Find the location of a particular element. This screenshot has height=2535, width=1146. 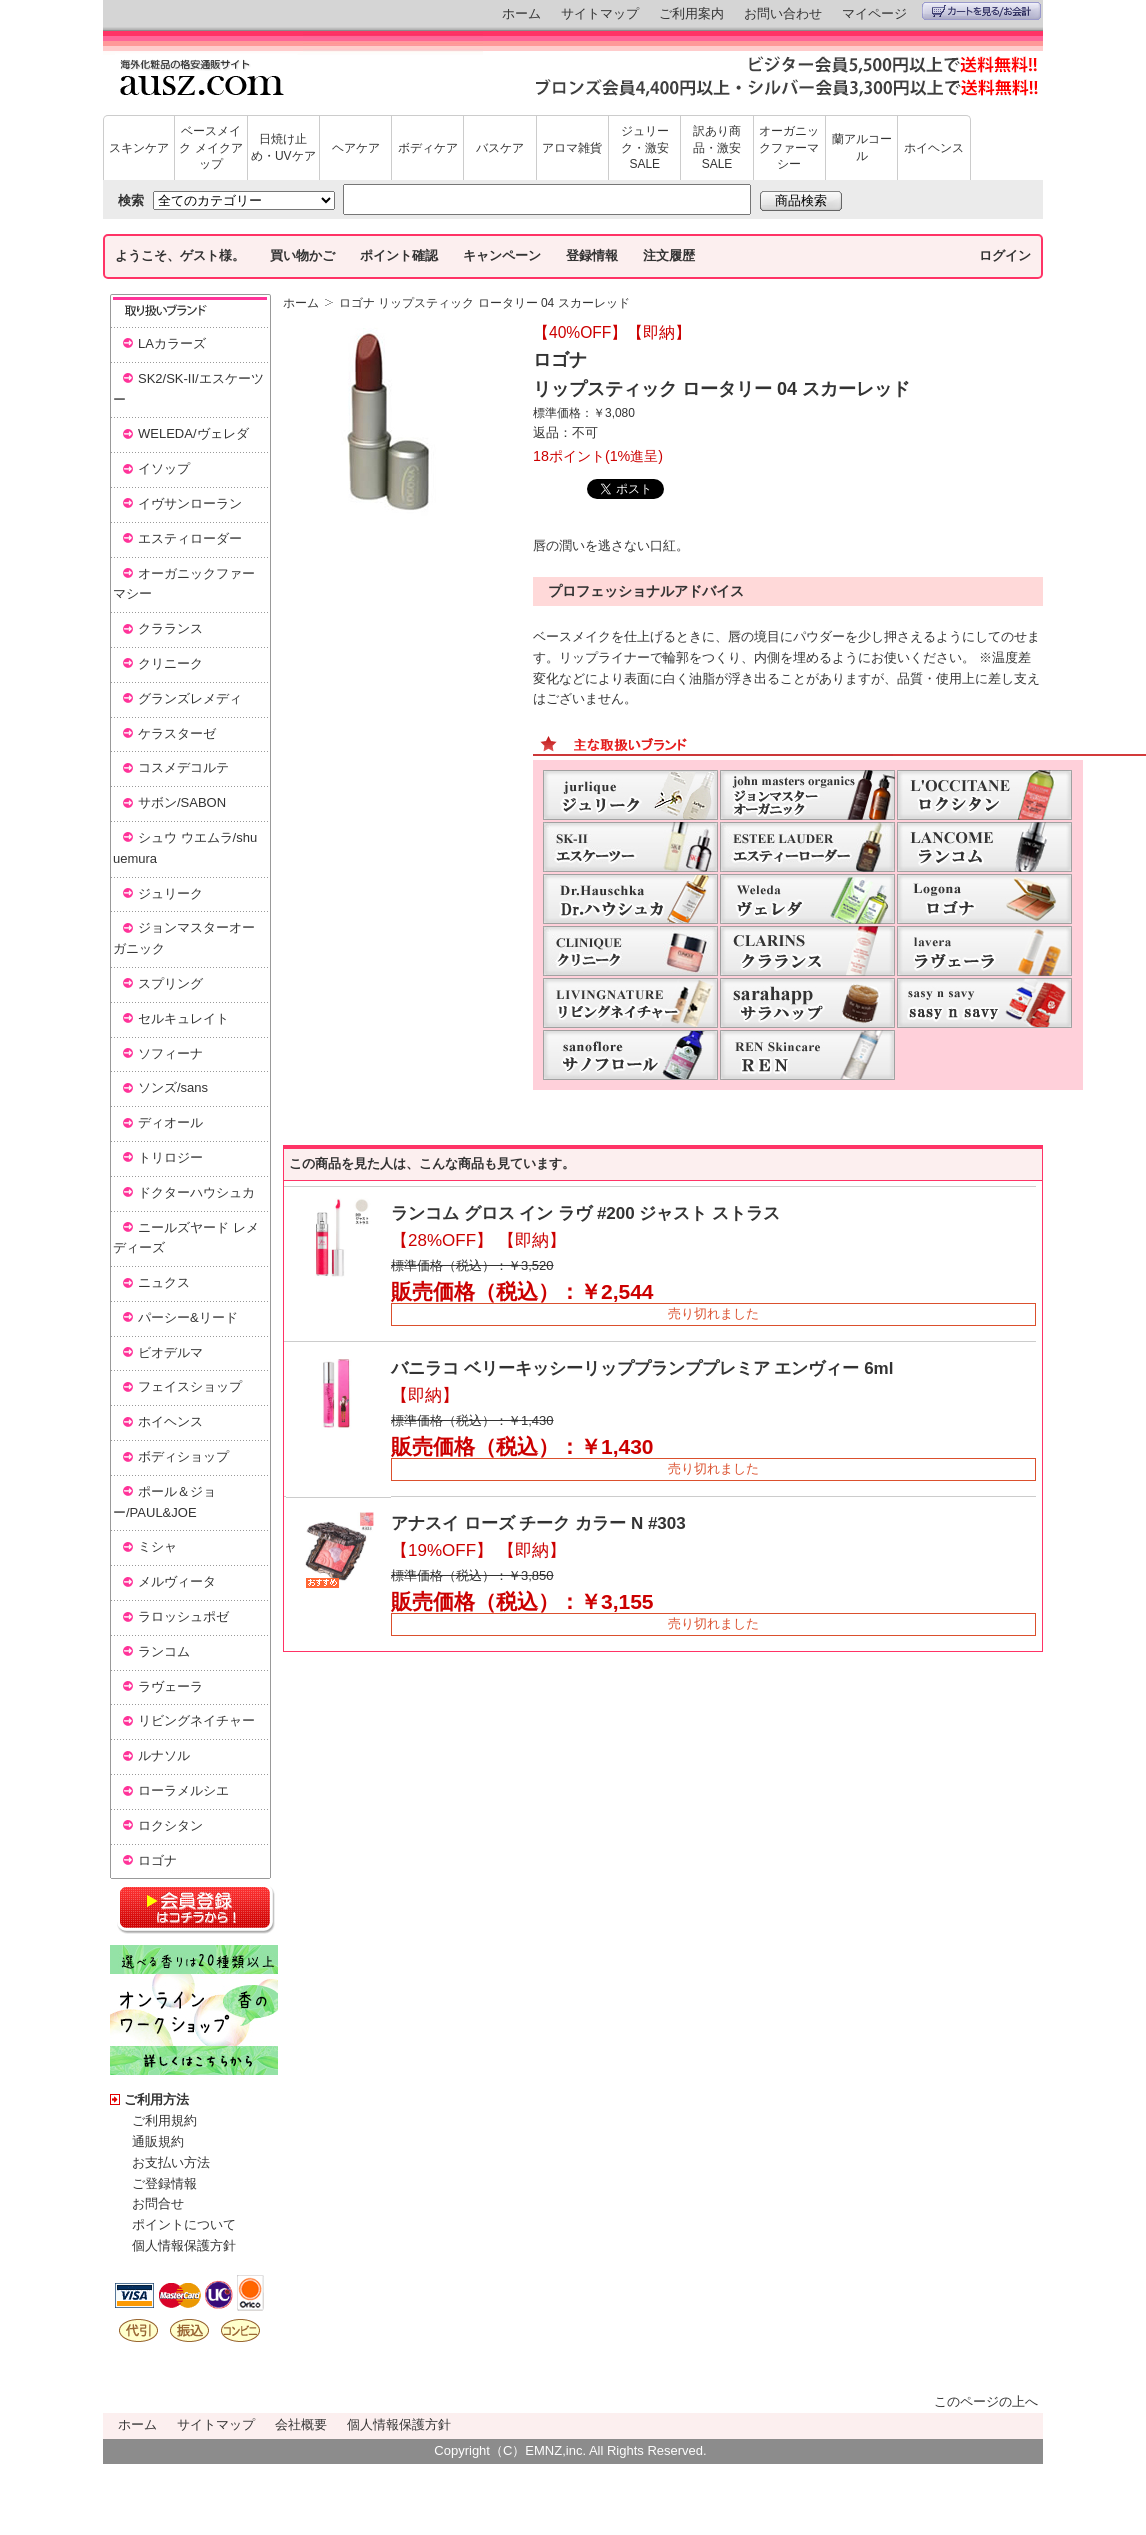

ソフィーナ is located at coordinates (170, 1053).